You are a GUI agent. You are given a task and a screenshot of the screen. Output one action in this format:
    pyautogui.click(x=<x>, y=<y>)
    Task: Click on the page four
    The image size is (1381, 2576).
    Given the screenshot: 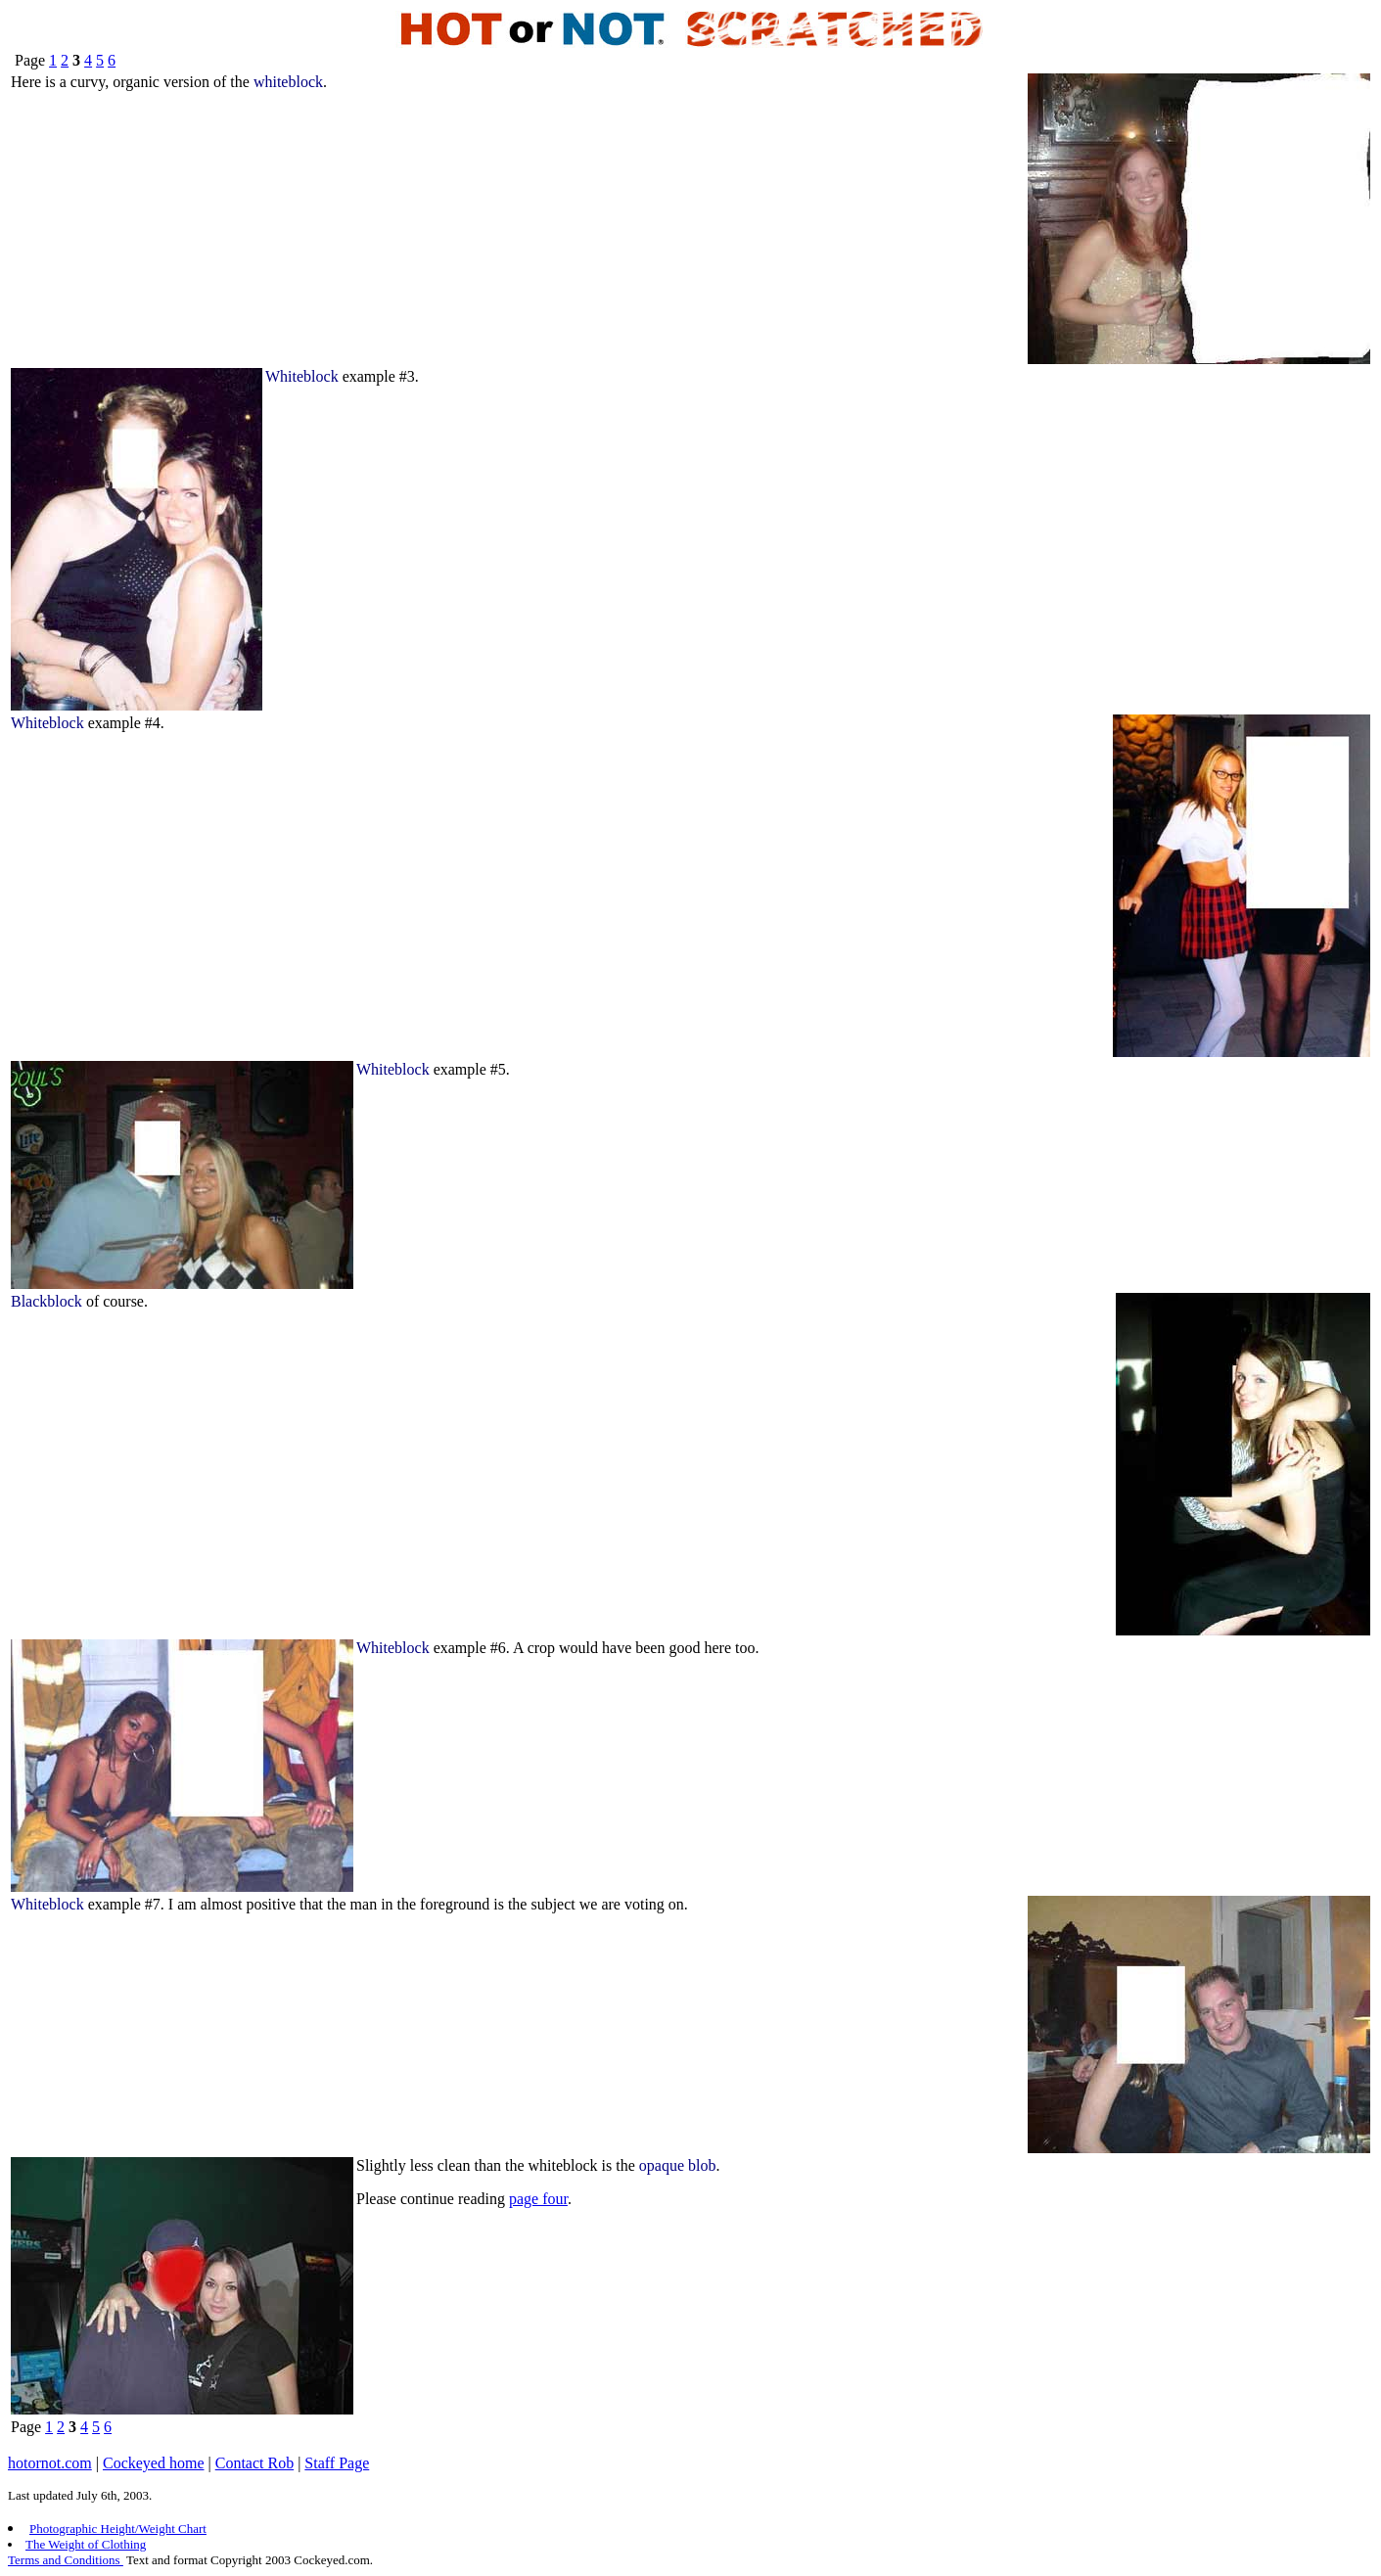 What is the action you would take?
    pyautogui.click(x=538, y=2198)
    